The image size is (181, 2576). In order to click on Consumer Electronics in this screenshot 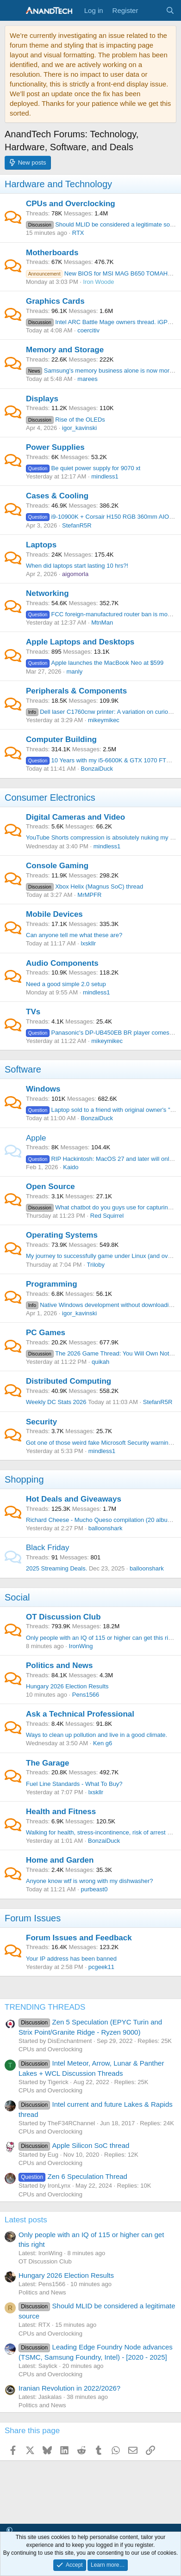, I will do `click(50, 797)`.